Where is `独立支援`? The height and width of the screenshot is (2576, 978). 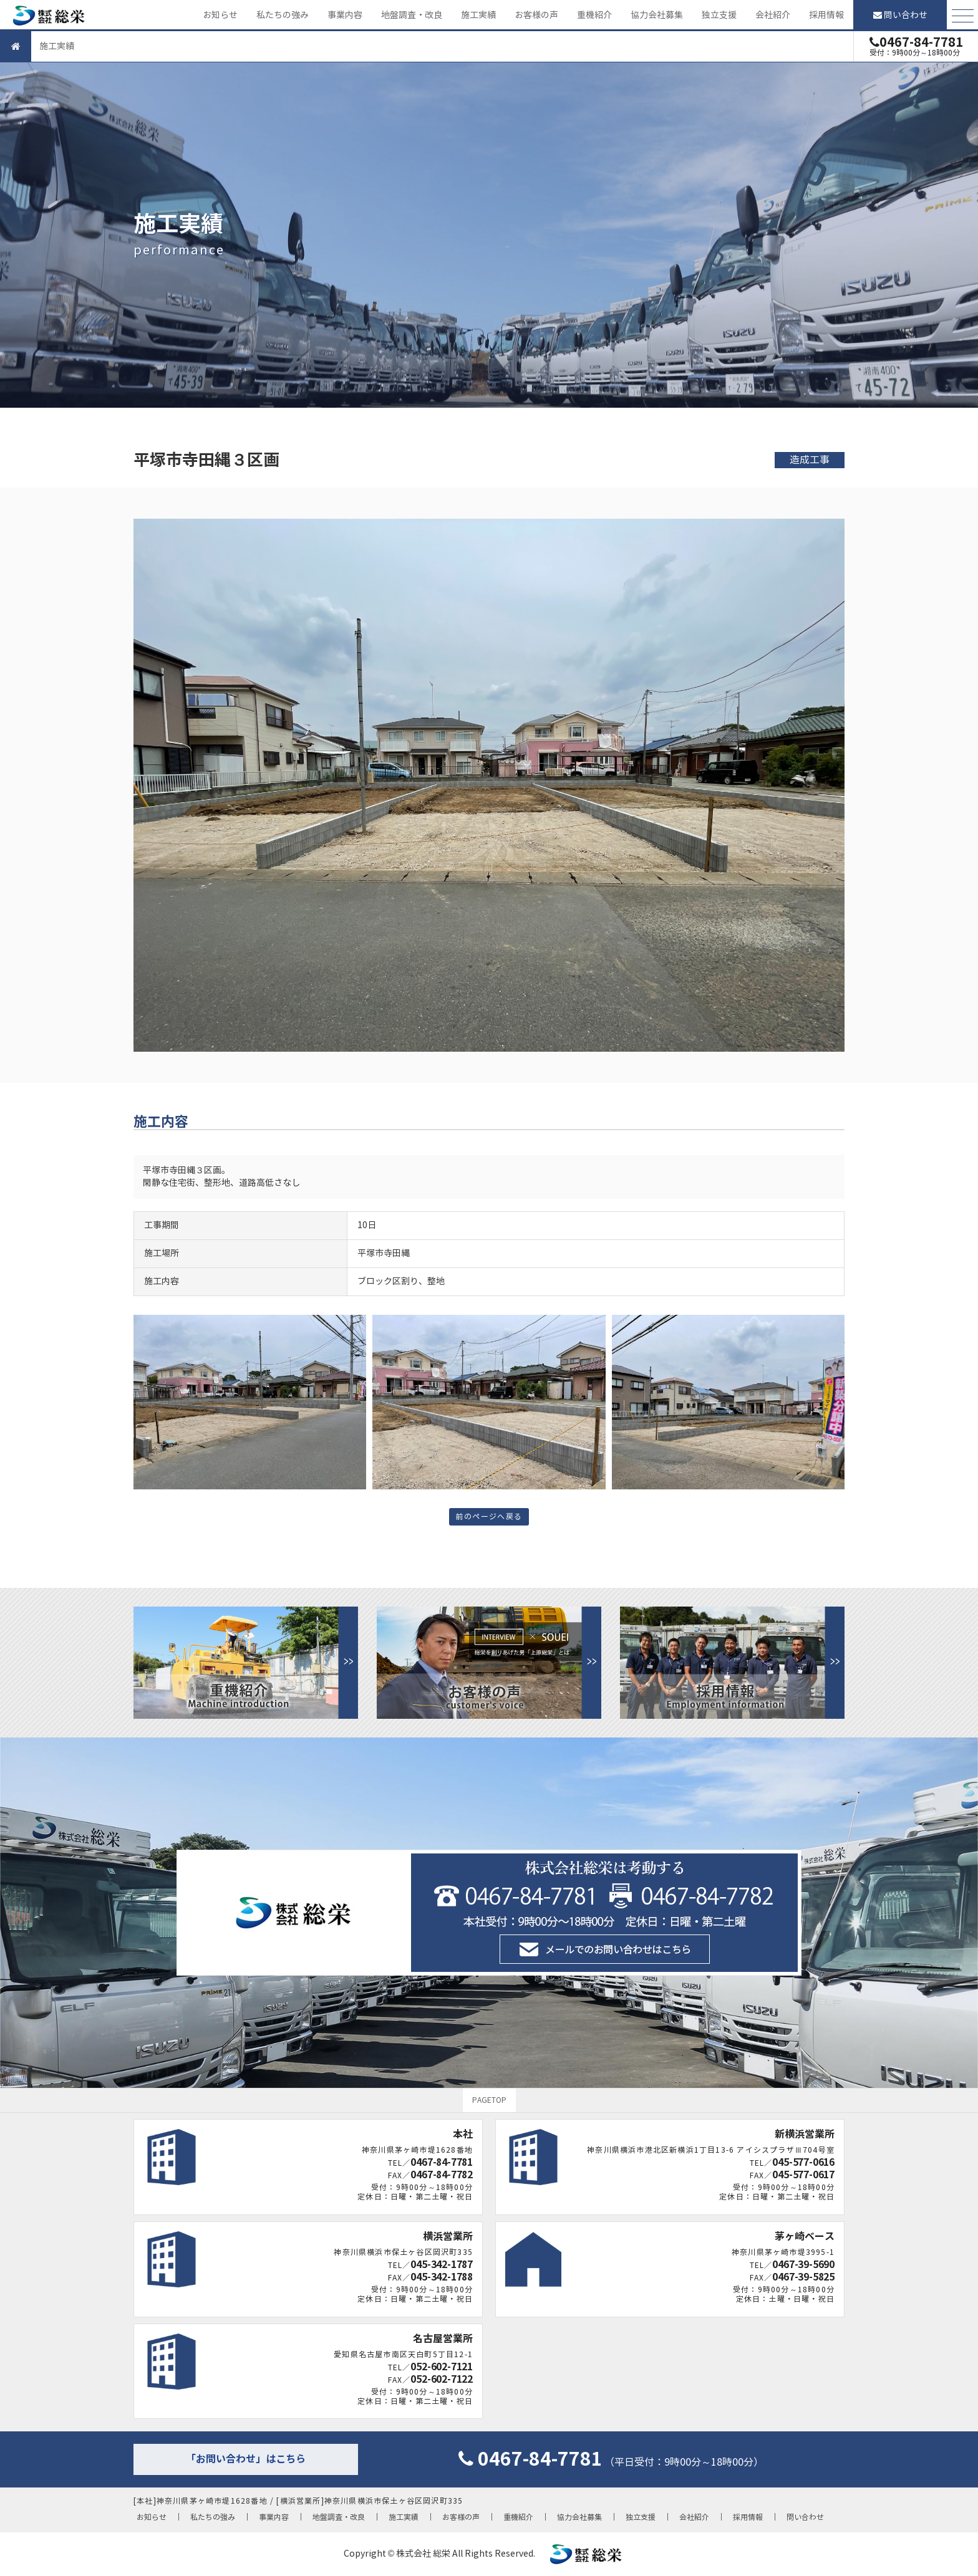 独立支援 is located at coordinates (719, 15).